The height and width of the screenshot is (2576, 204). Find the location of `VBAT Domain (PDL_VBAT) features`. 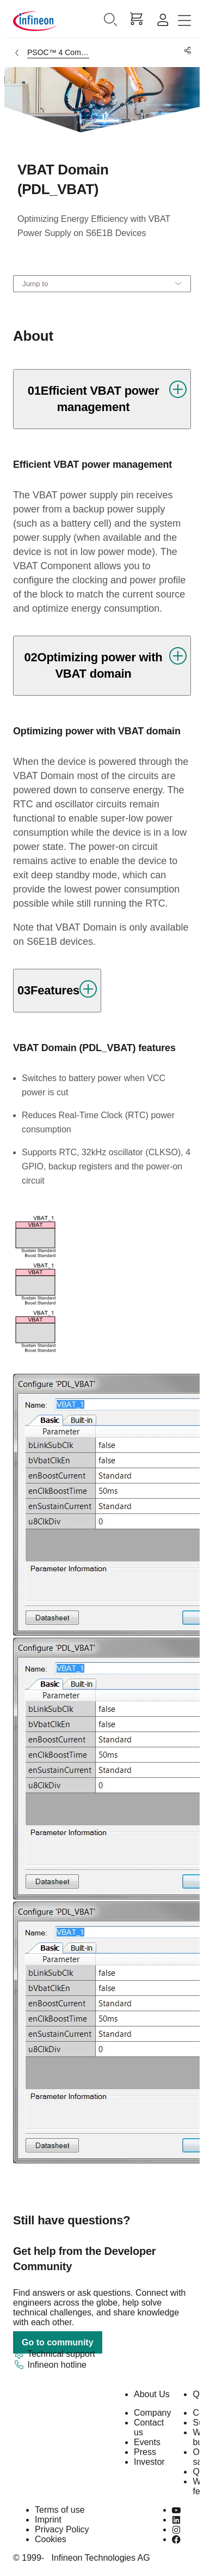

VBAT Domain (PDL_VBAT) features is located at coordinates (94, 1047).